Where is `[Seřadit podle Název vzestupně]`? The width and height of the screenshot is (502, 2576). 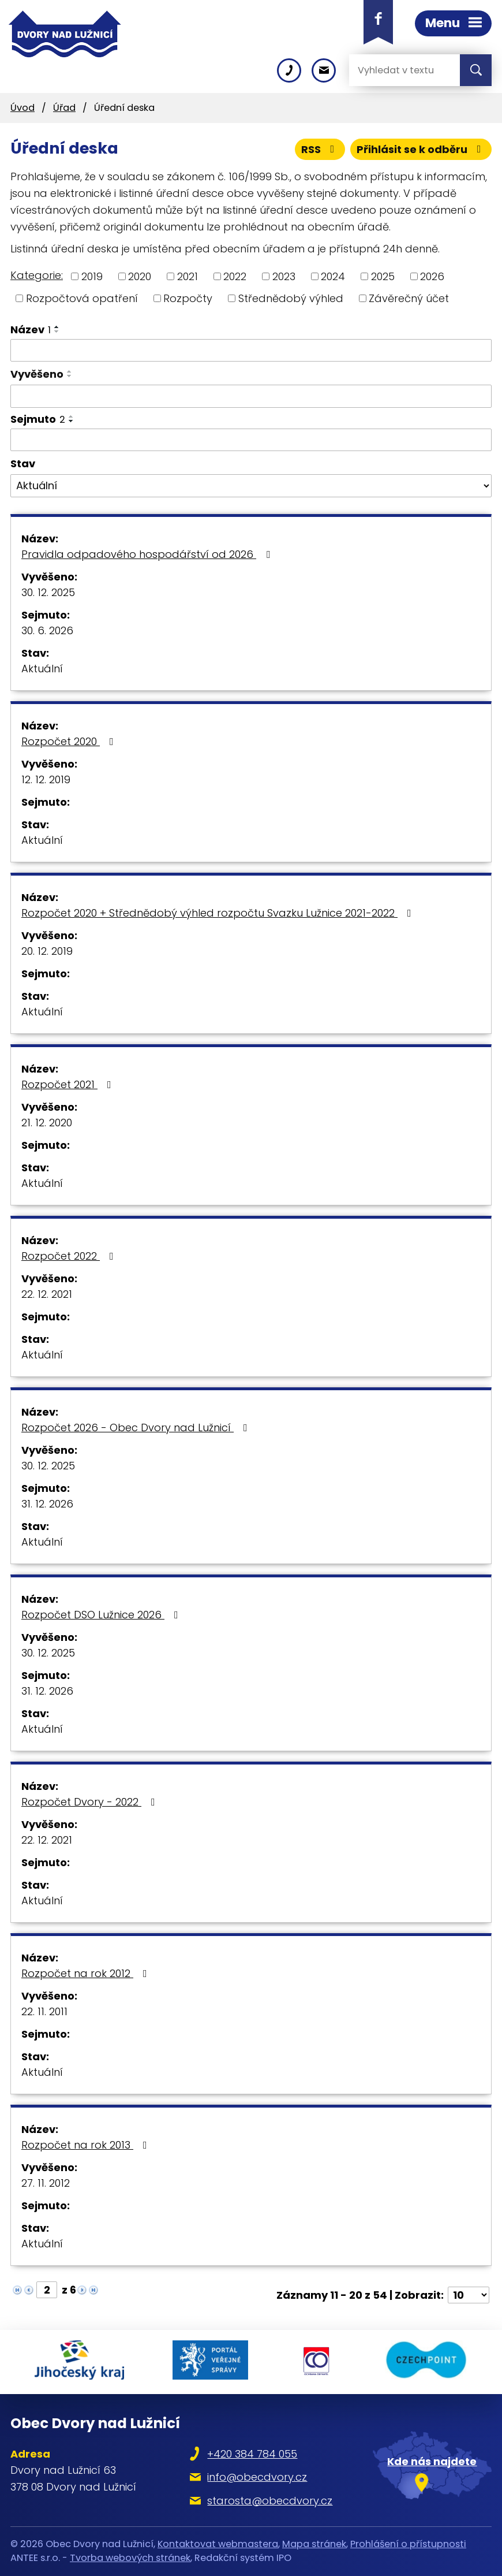
[Seřadit podle Název vzestupně] is located at coordinates (57, 327).